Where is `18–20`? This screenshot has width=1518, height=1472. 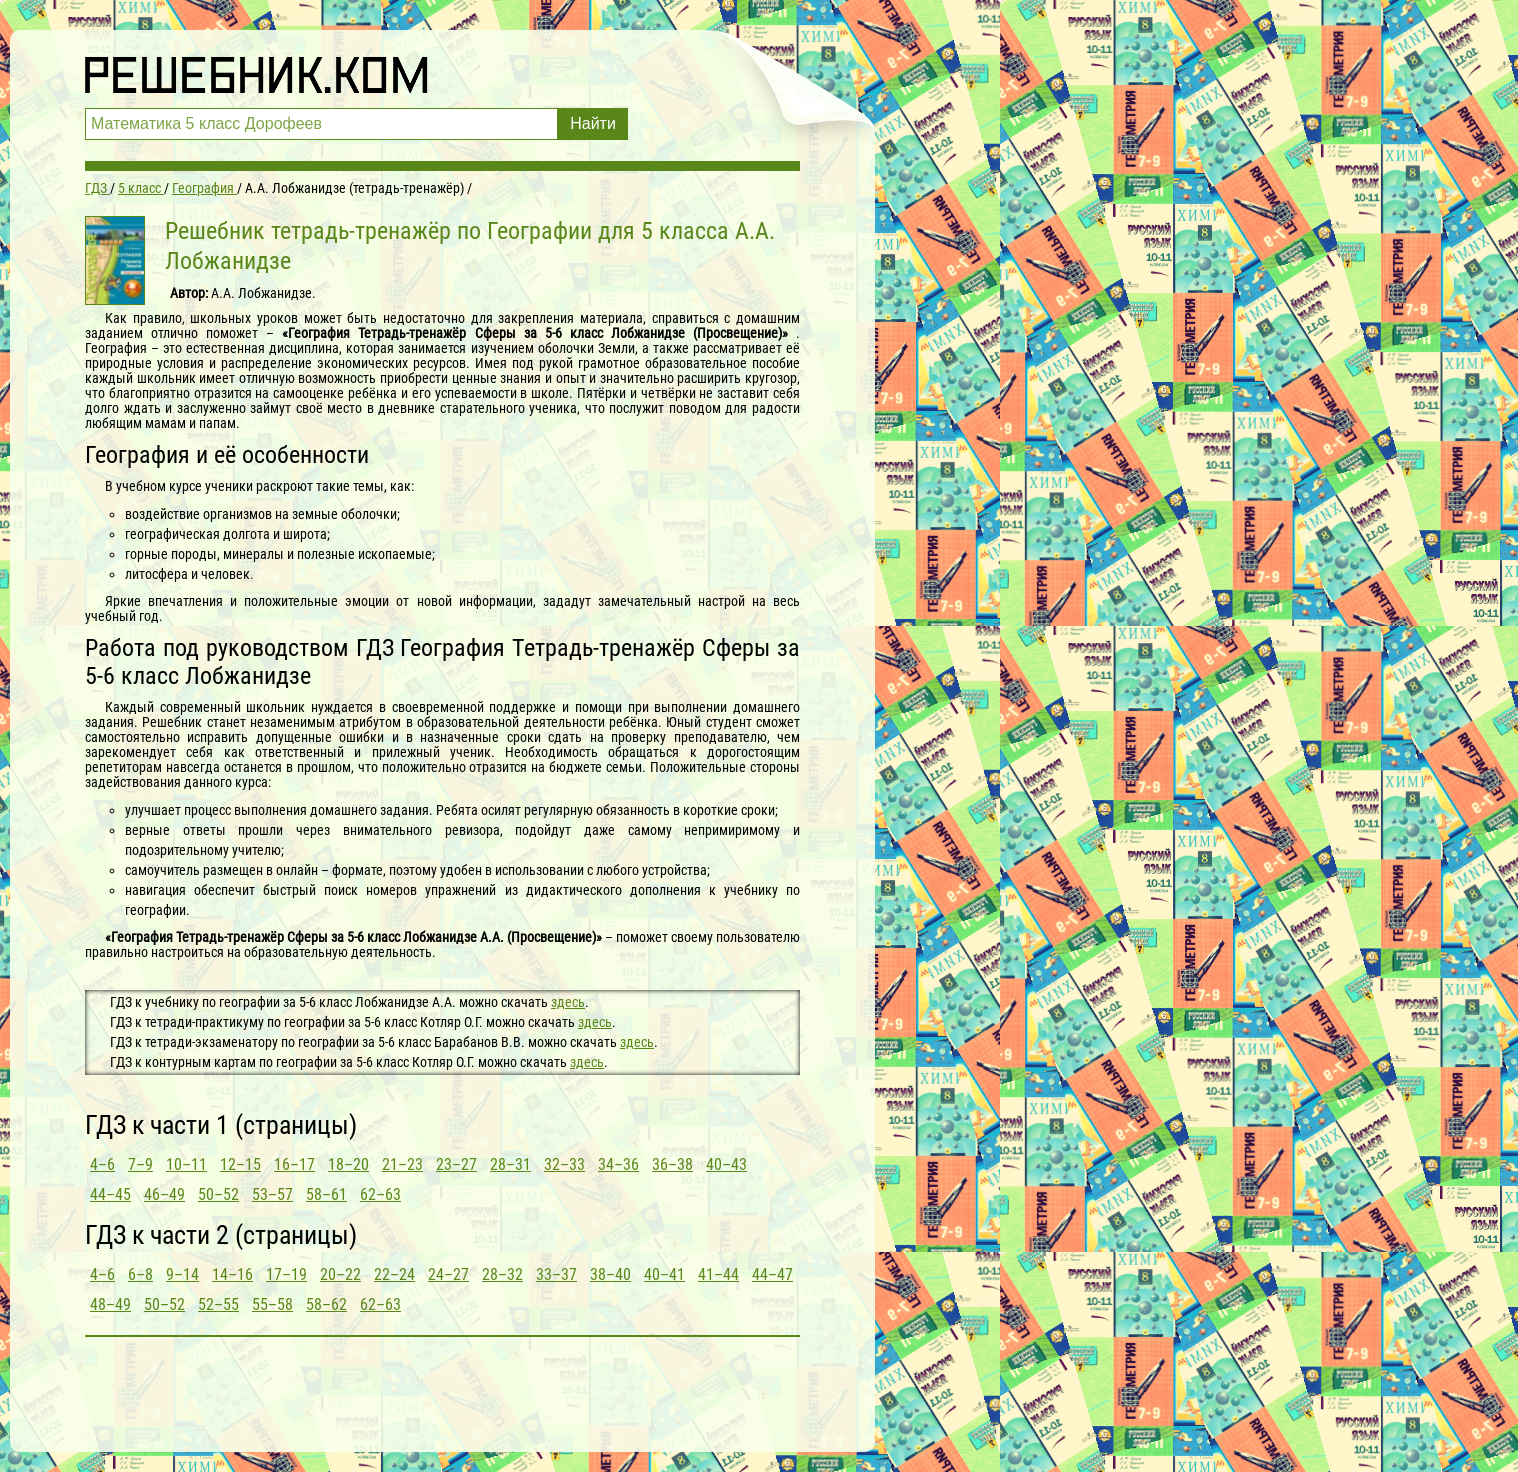 18–20 is located at coordinates (348, 1164).